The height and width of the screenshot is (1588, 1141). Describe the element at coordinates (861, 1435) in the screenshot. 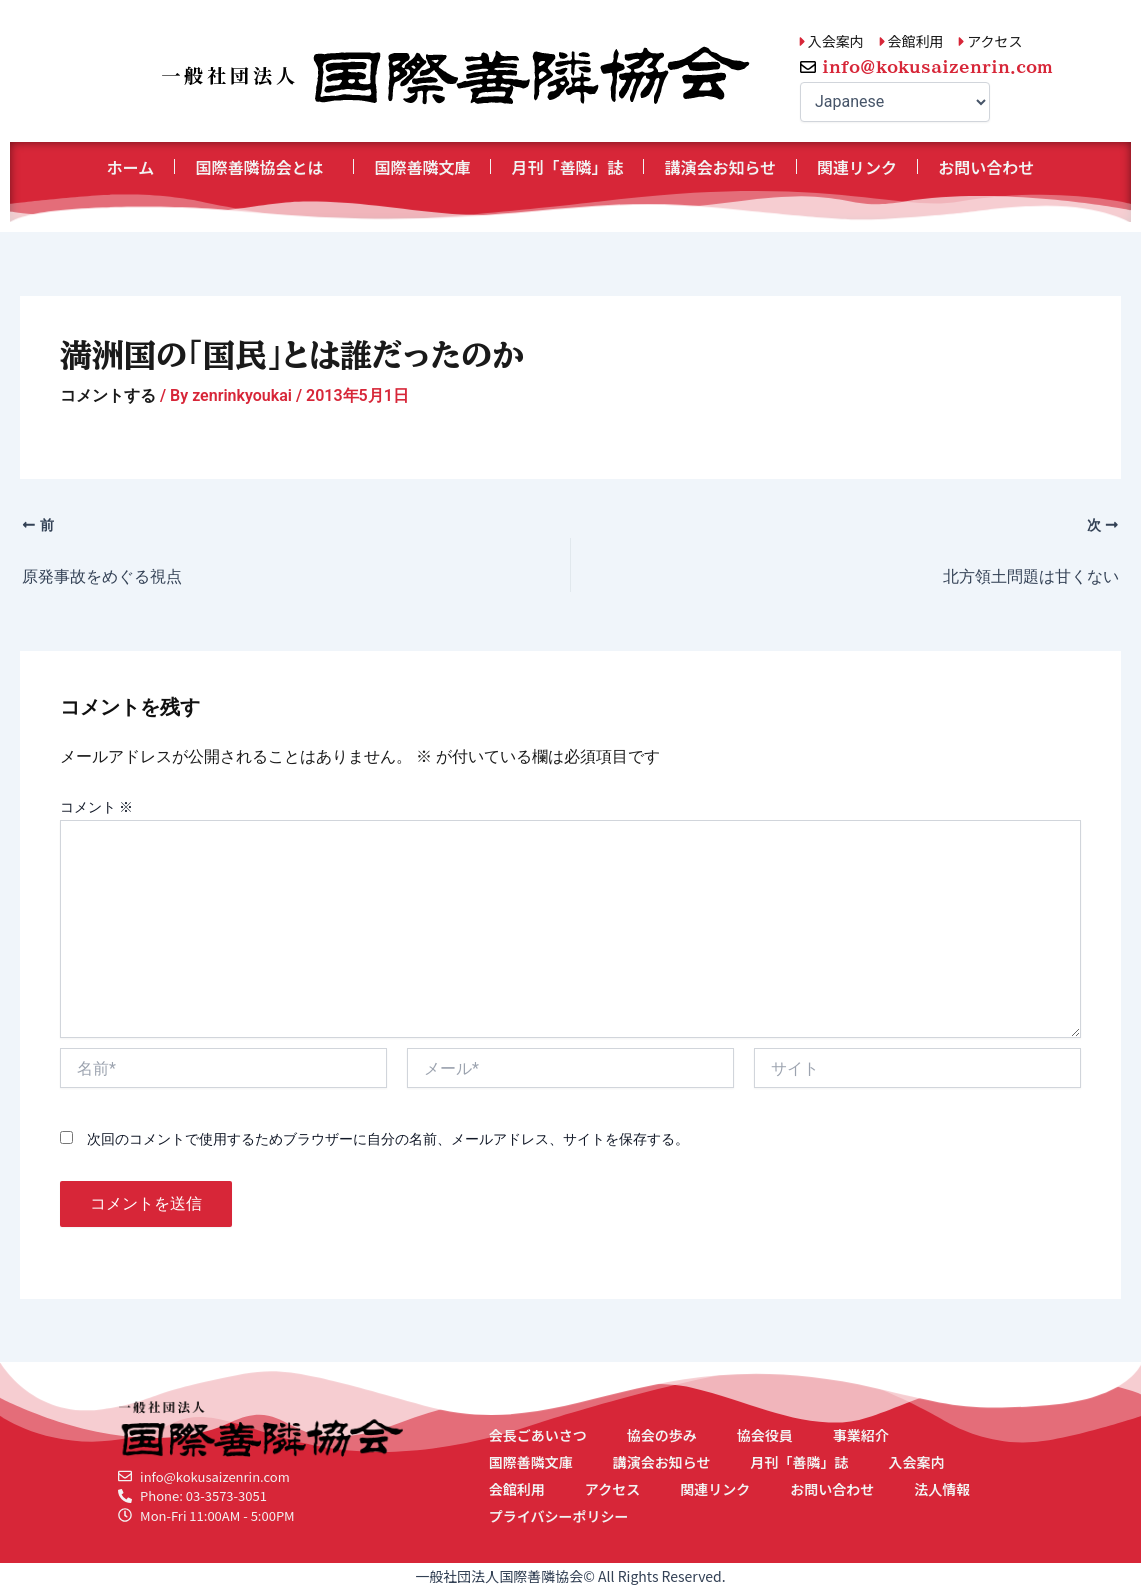

I see `事業紹介` at that location.